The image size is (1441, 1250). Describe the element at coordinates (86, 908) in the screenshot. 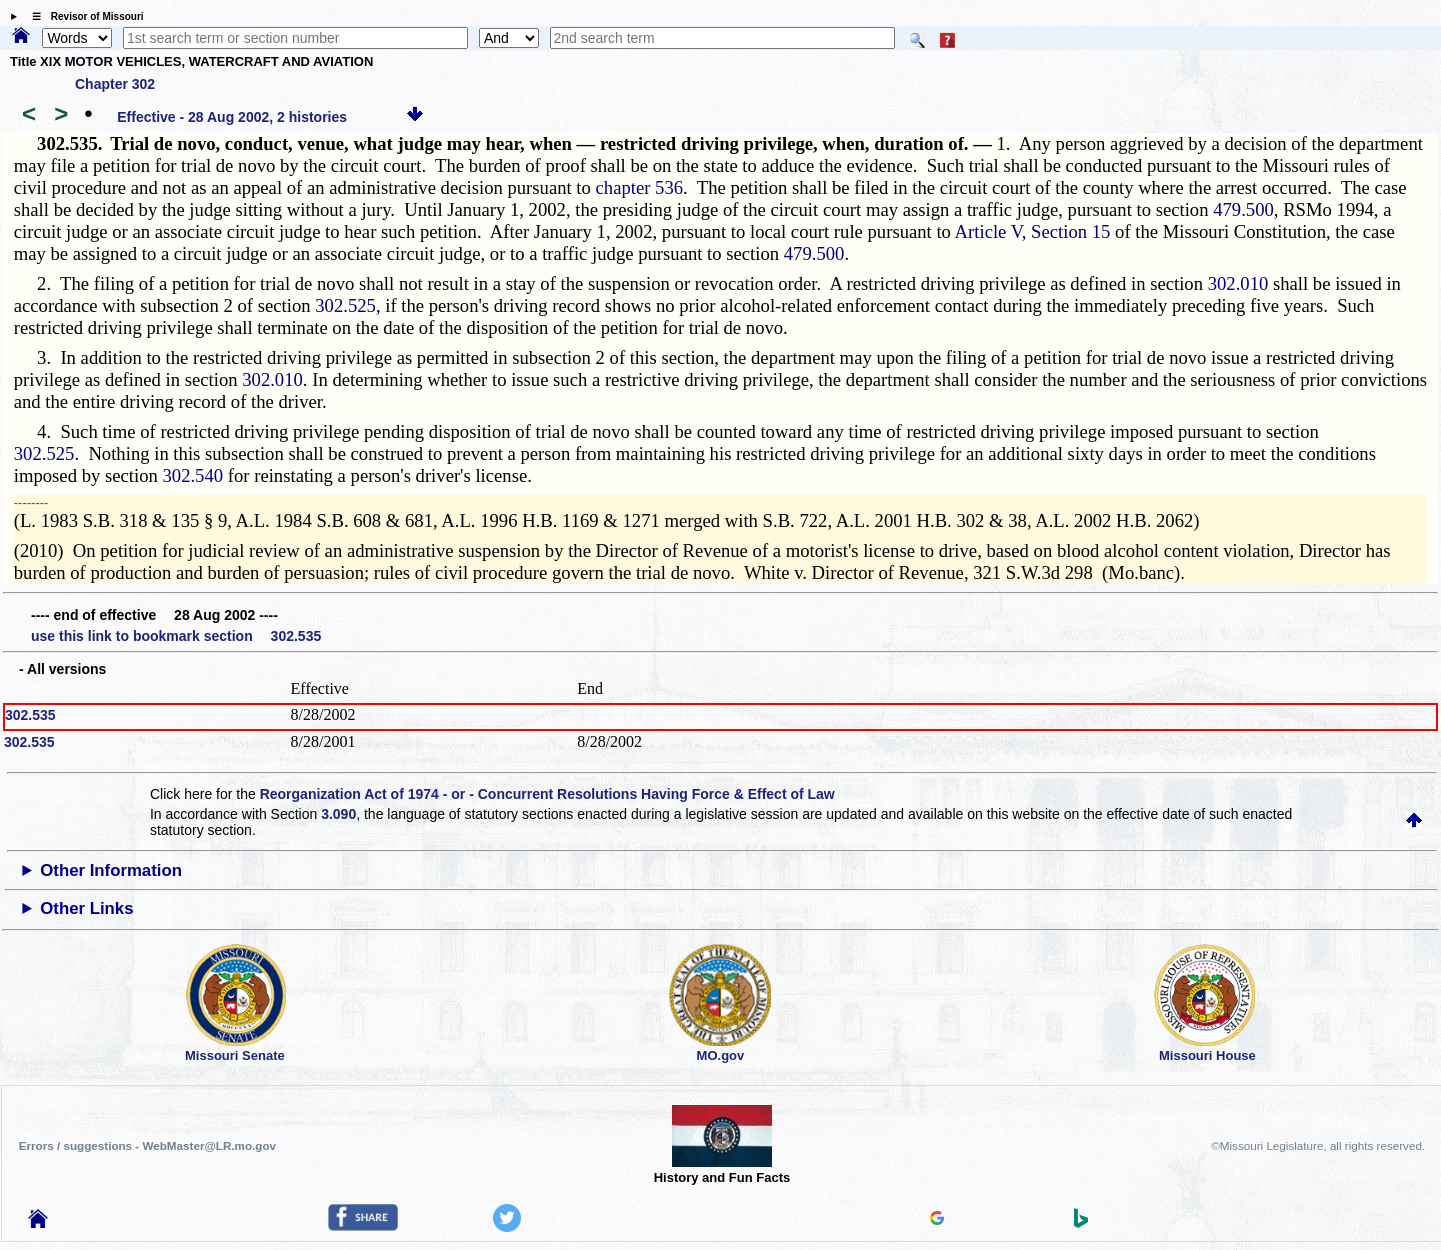

I see `Other Links` at that location.